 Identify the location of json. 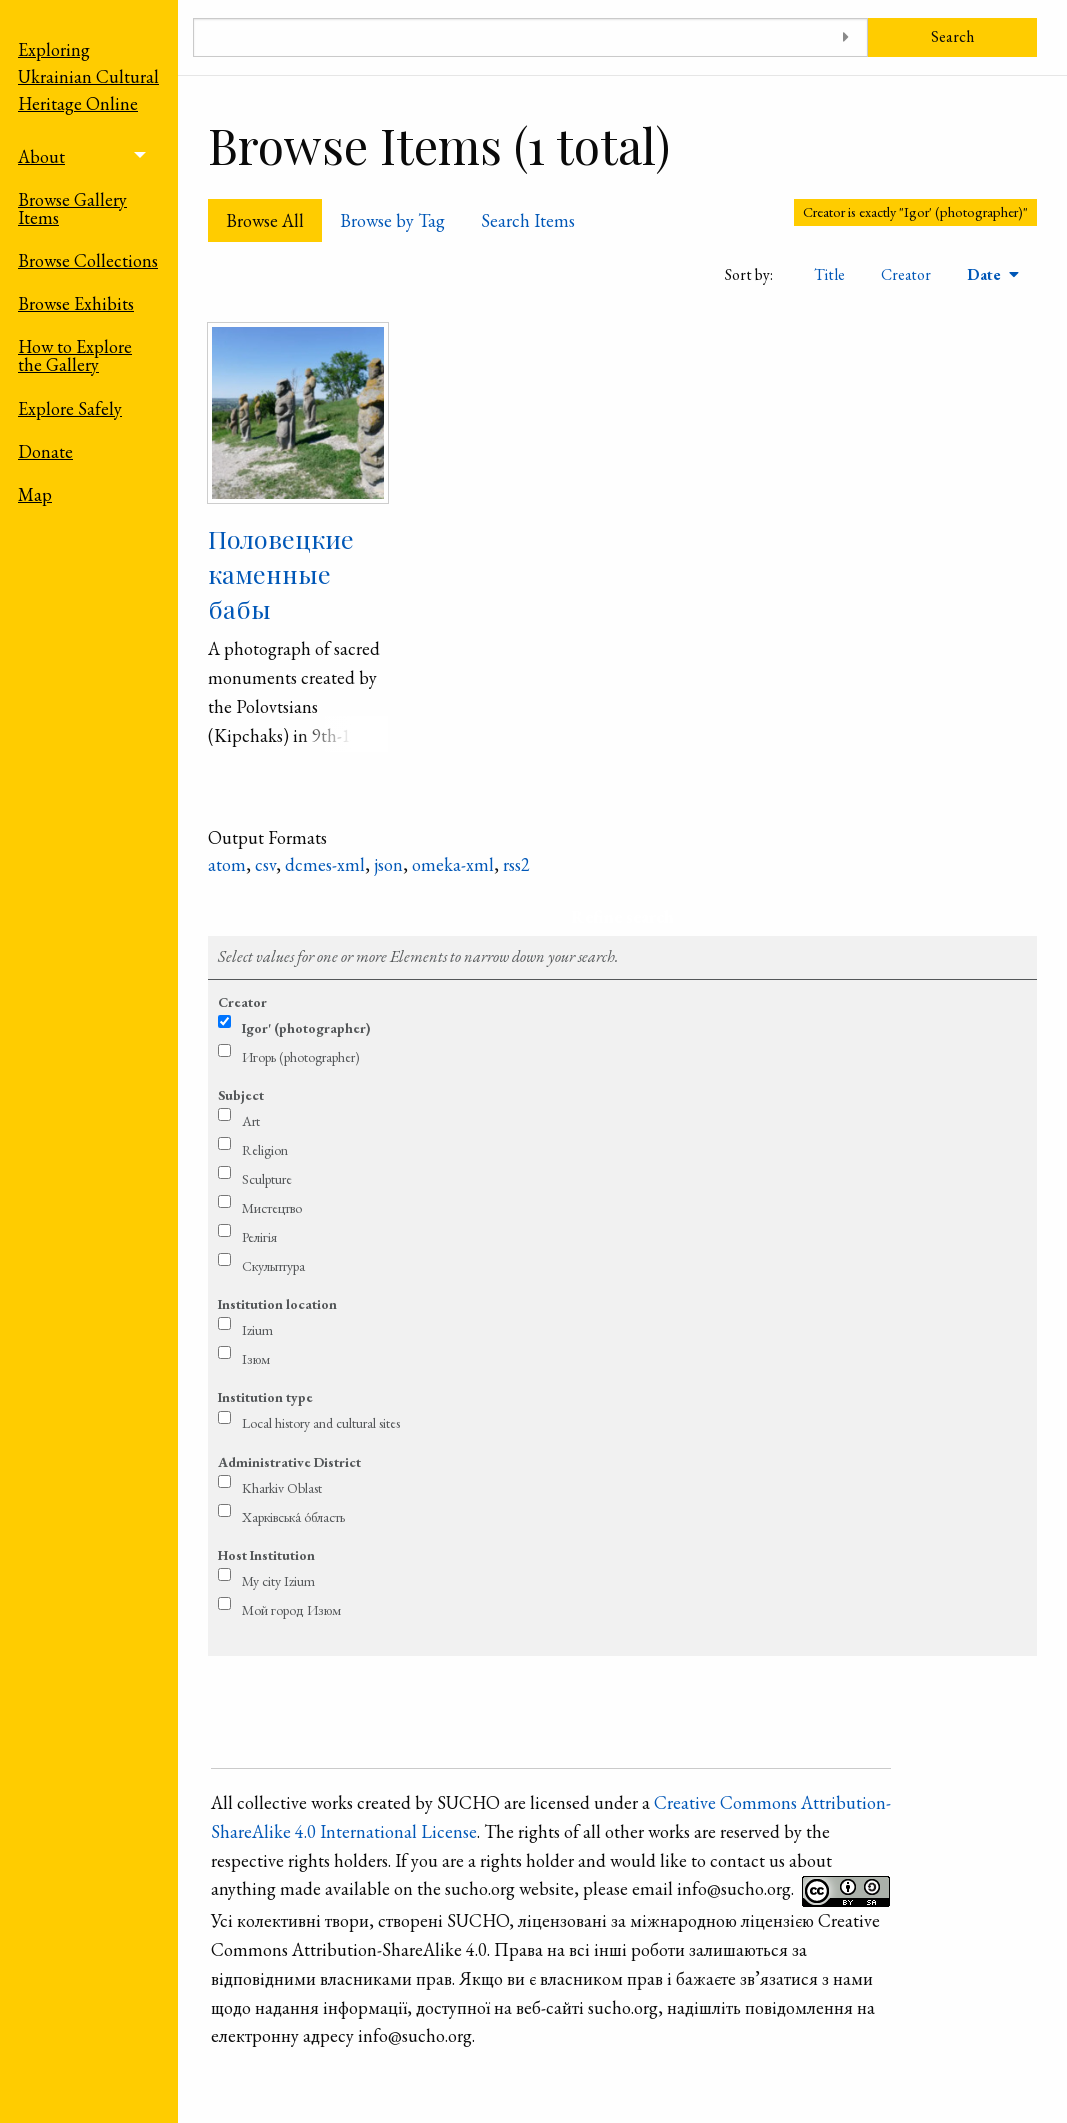
(388, 864).